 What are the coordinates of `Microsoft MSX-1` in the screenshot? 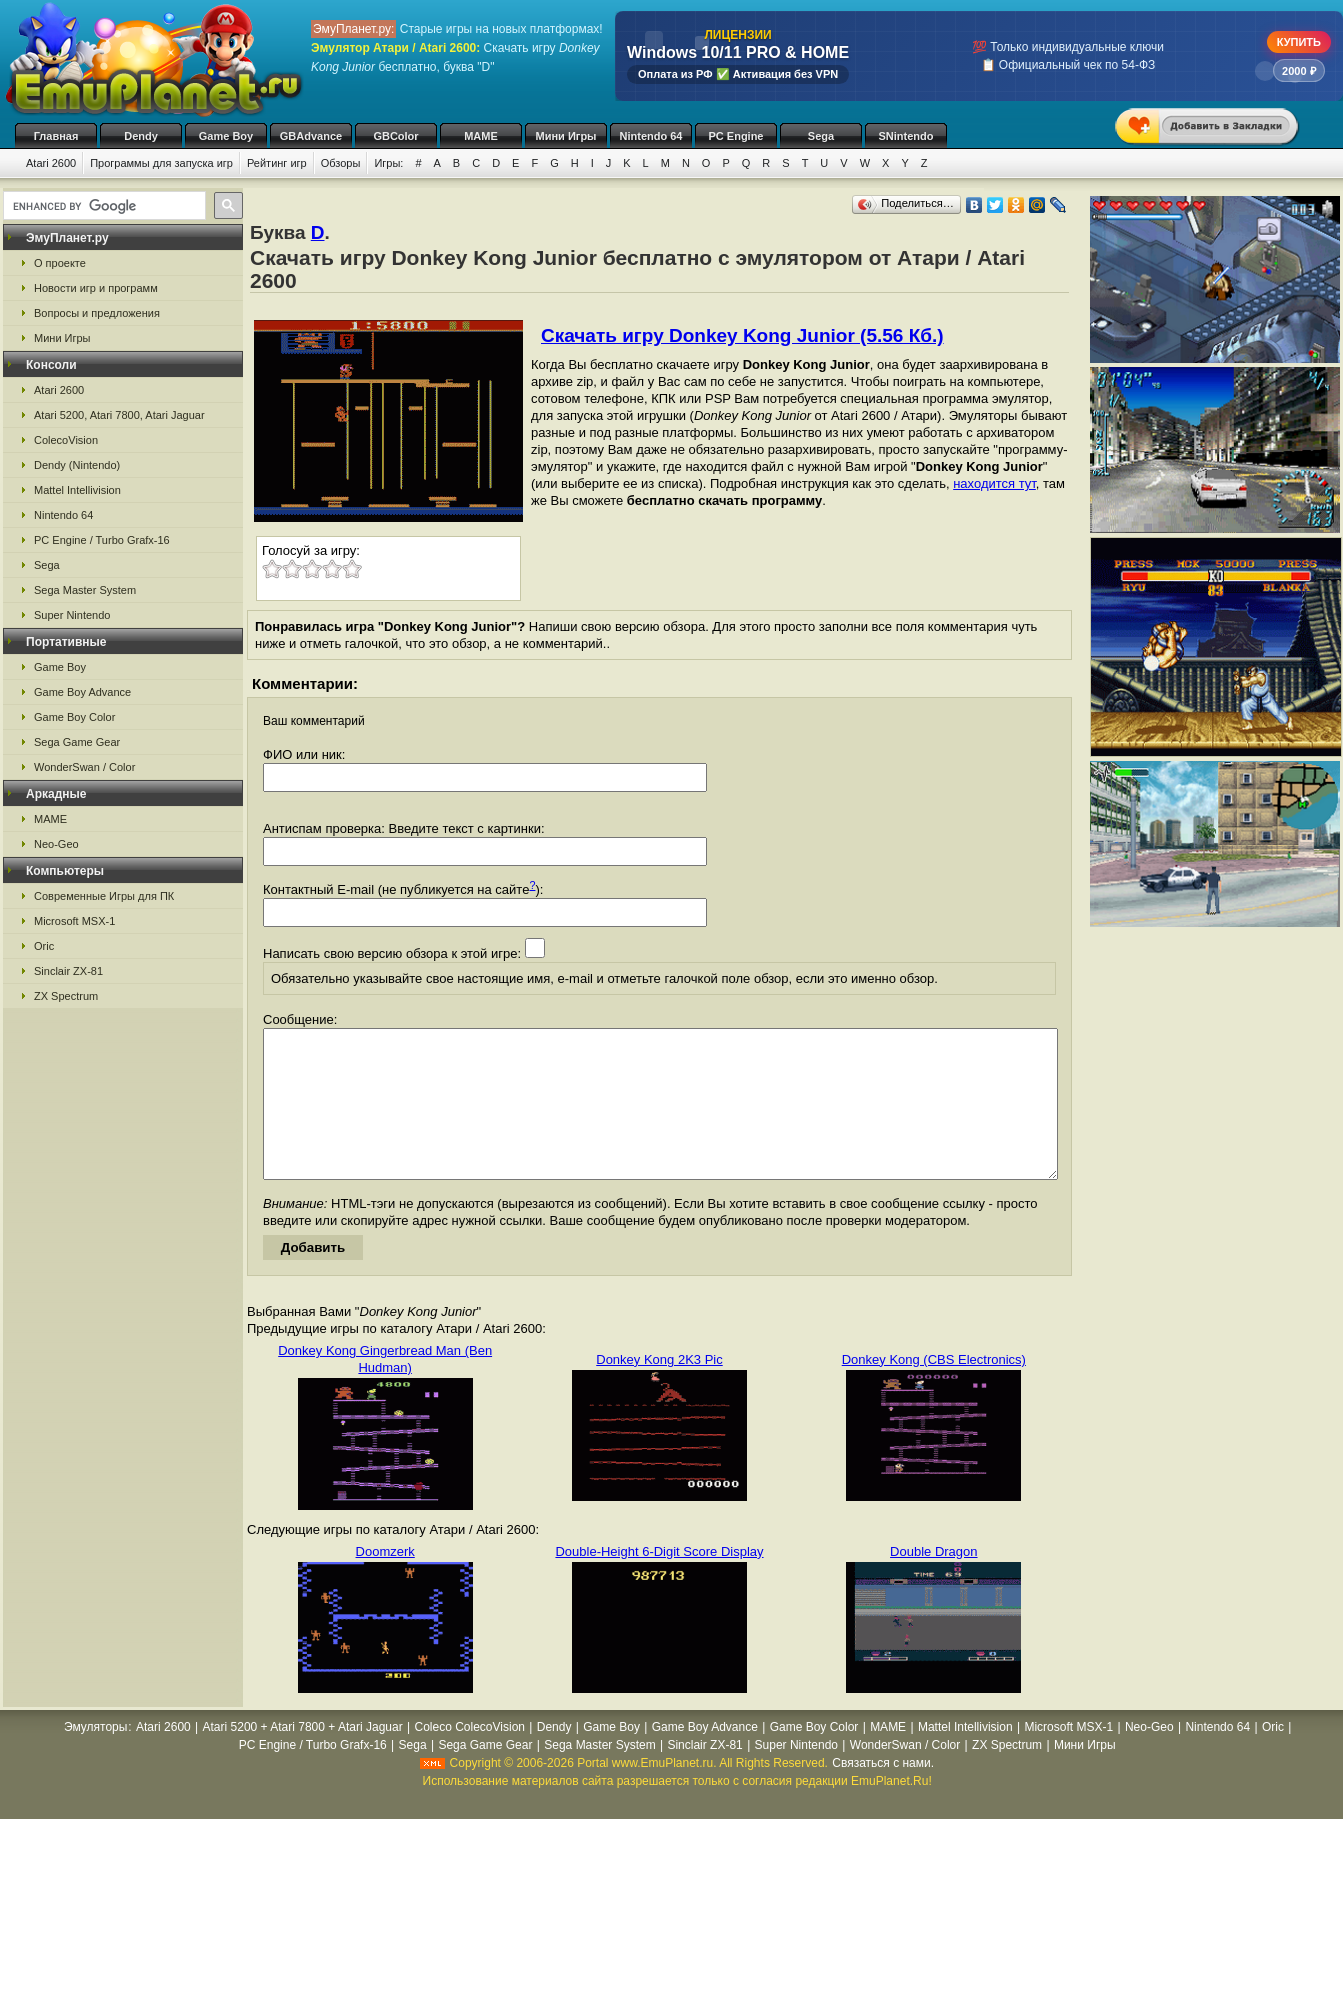 It's located at (74, 921).